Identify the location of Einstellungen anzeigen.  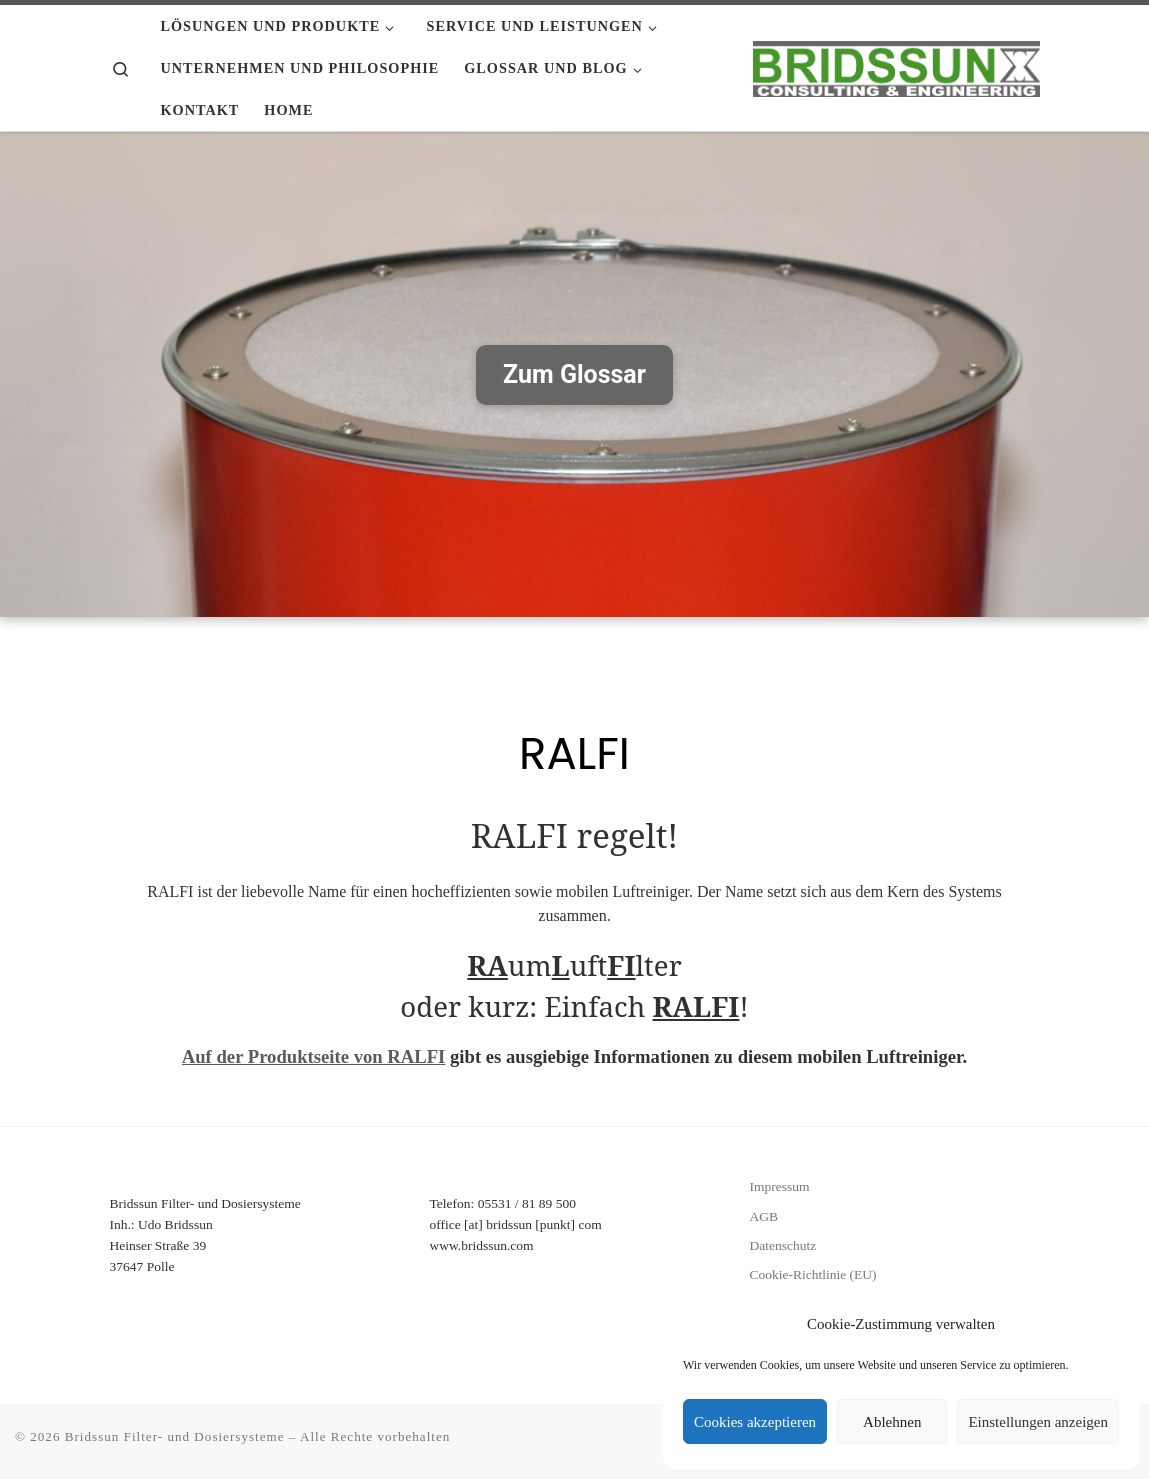
(1038, 1422).